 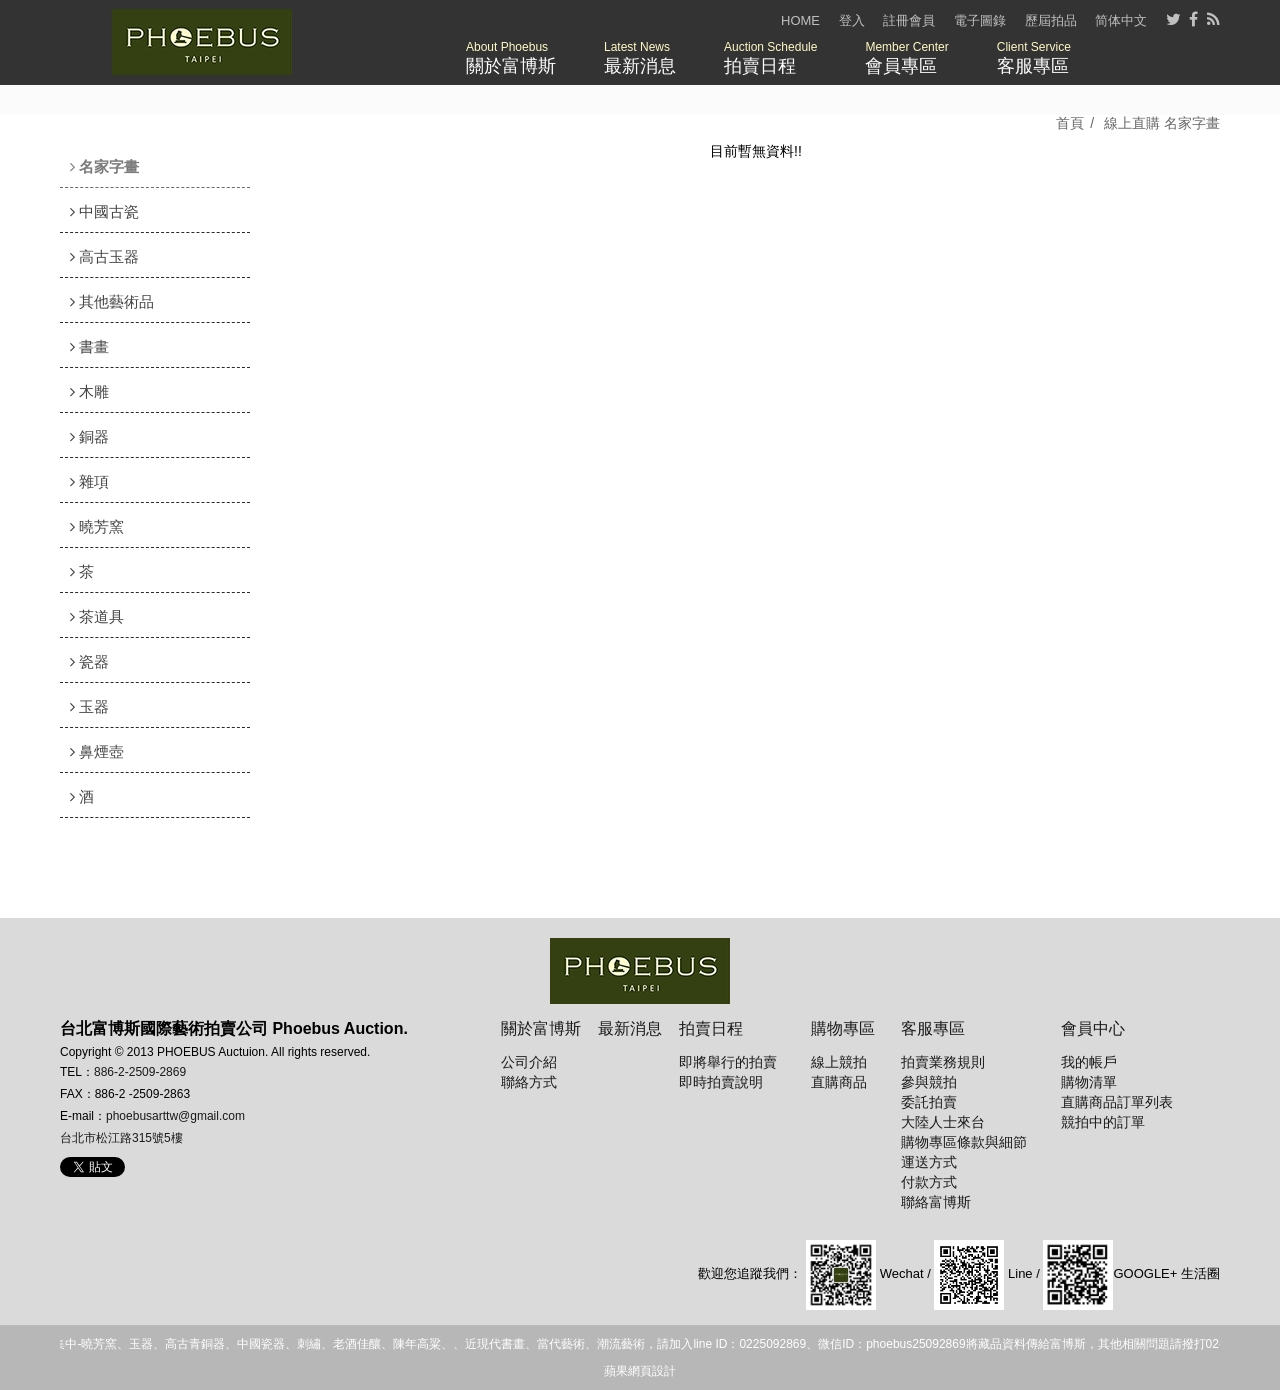 I want to click on 首頁, so click(x=1070, y=123).